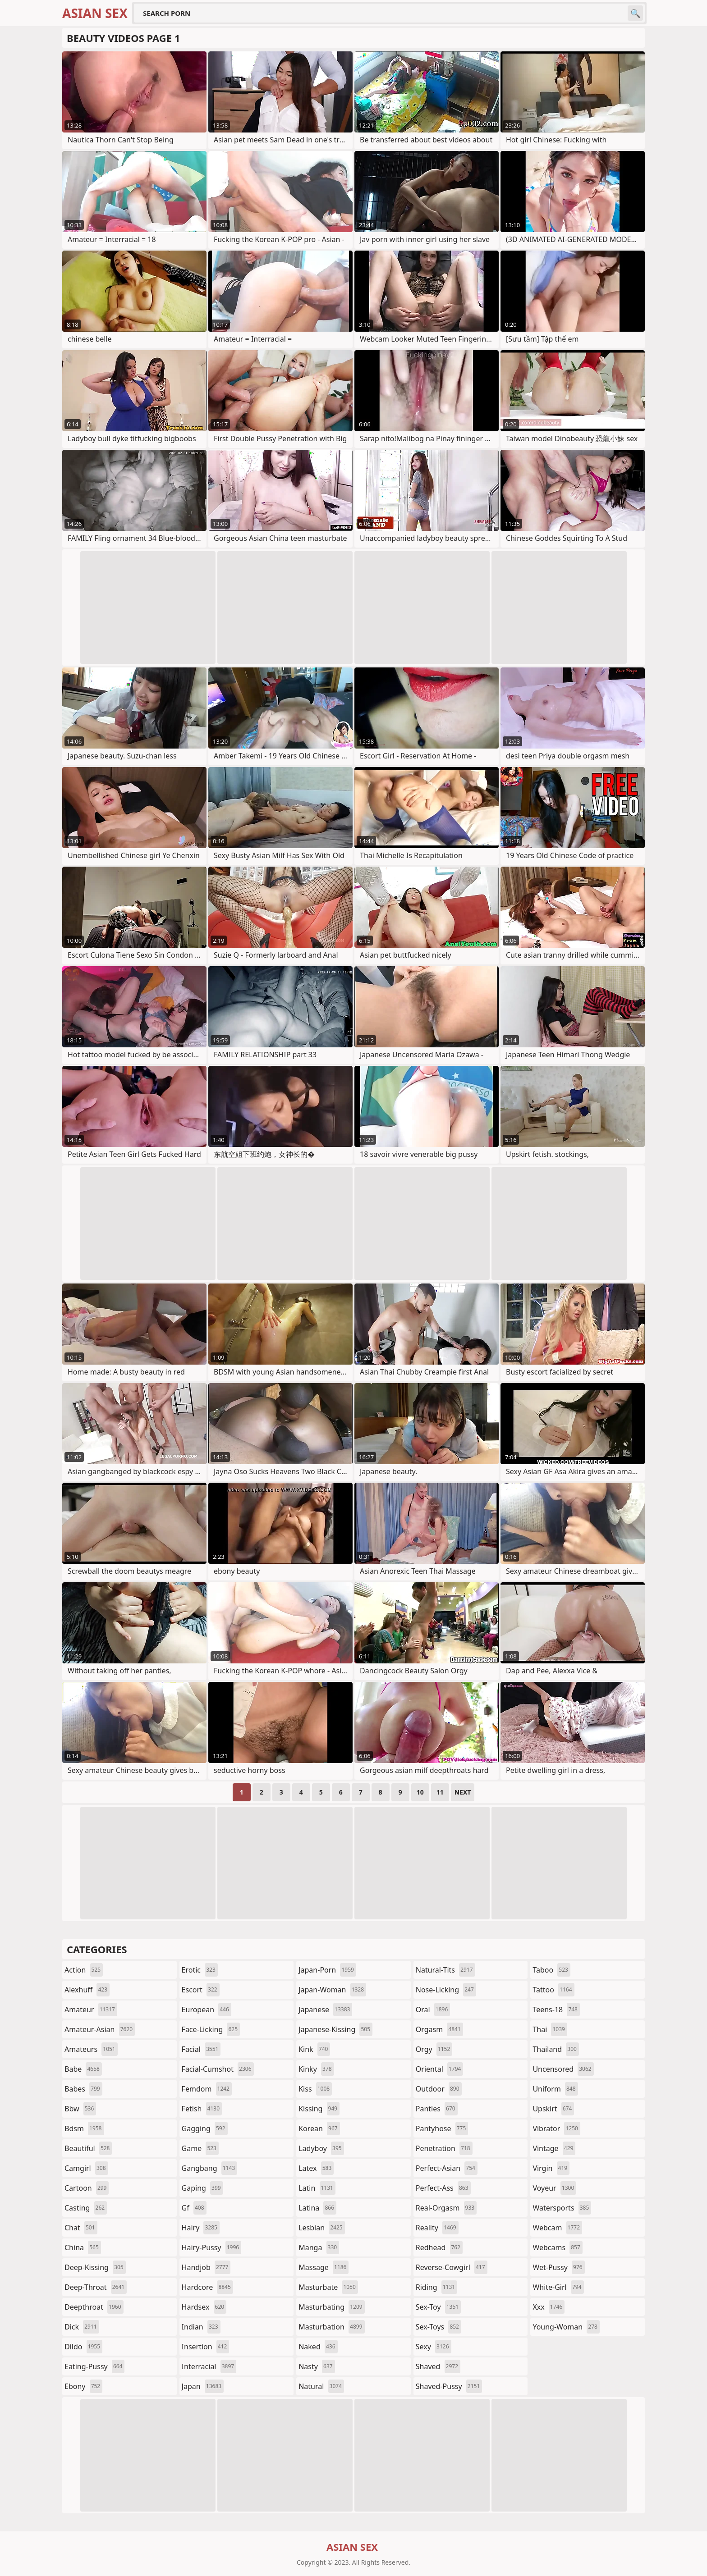  Describe the element at coordinates (206, 2267) in the screenshot. I see `handjob` at that location.